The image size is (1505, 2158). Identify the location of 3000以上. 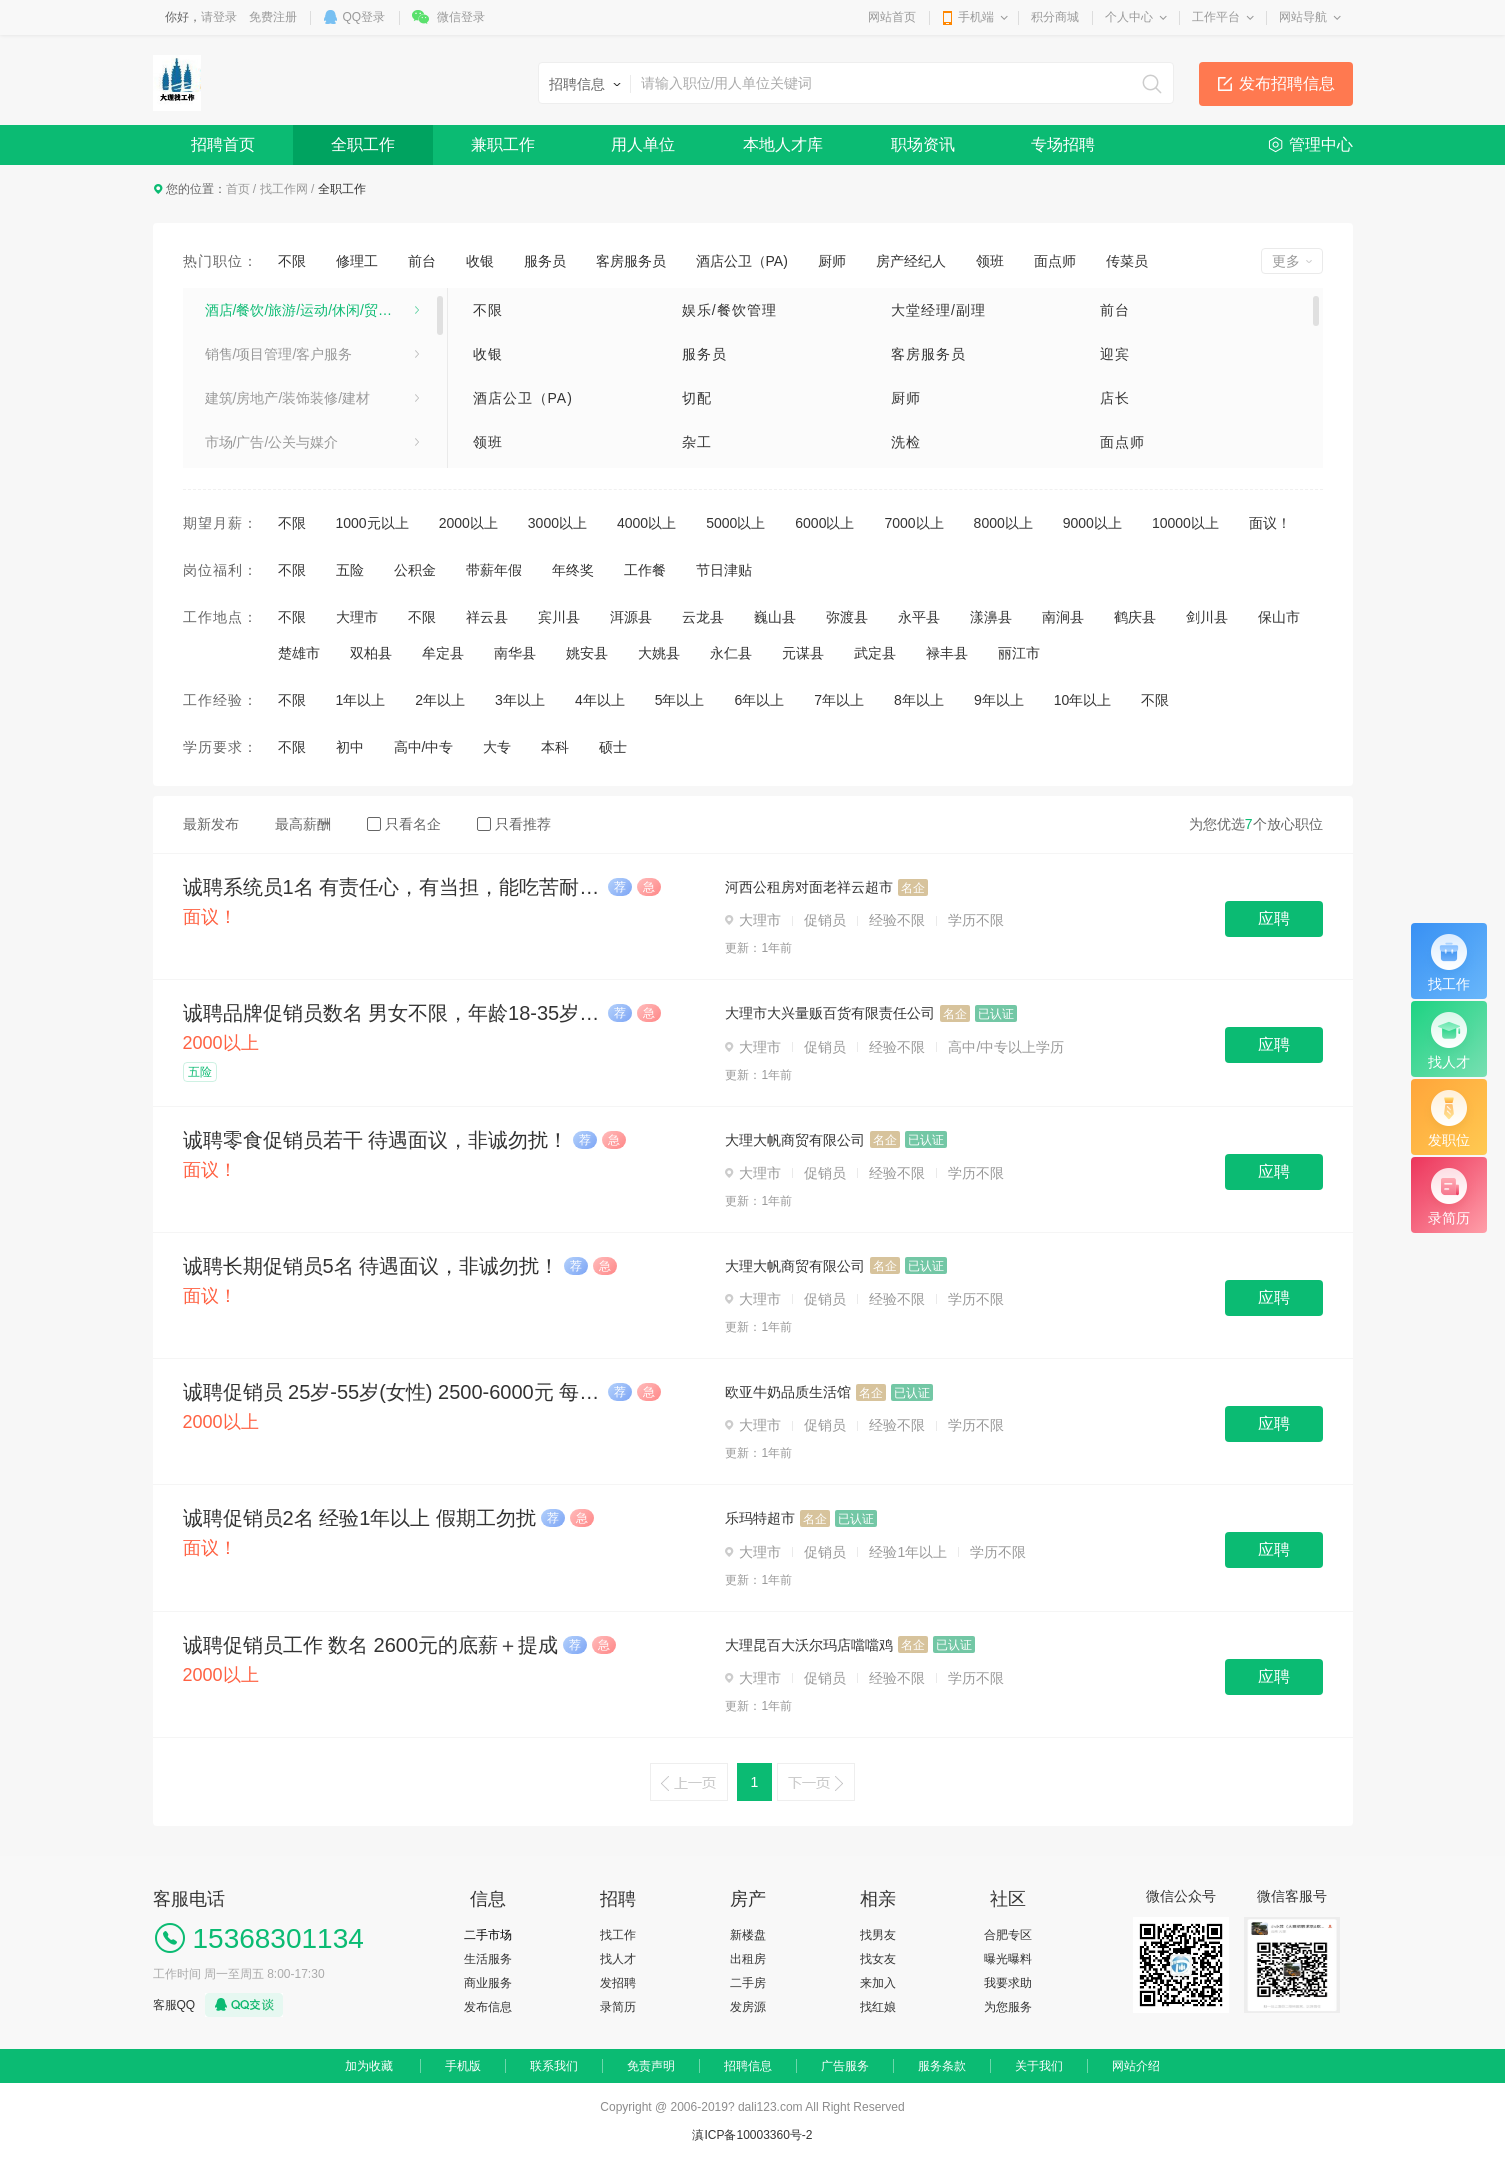
(557, 523).